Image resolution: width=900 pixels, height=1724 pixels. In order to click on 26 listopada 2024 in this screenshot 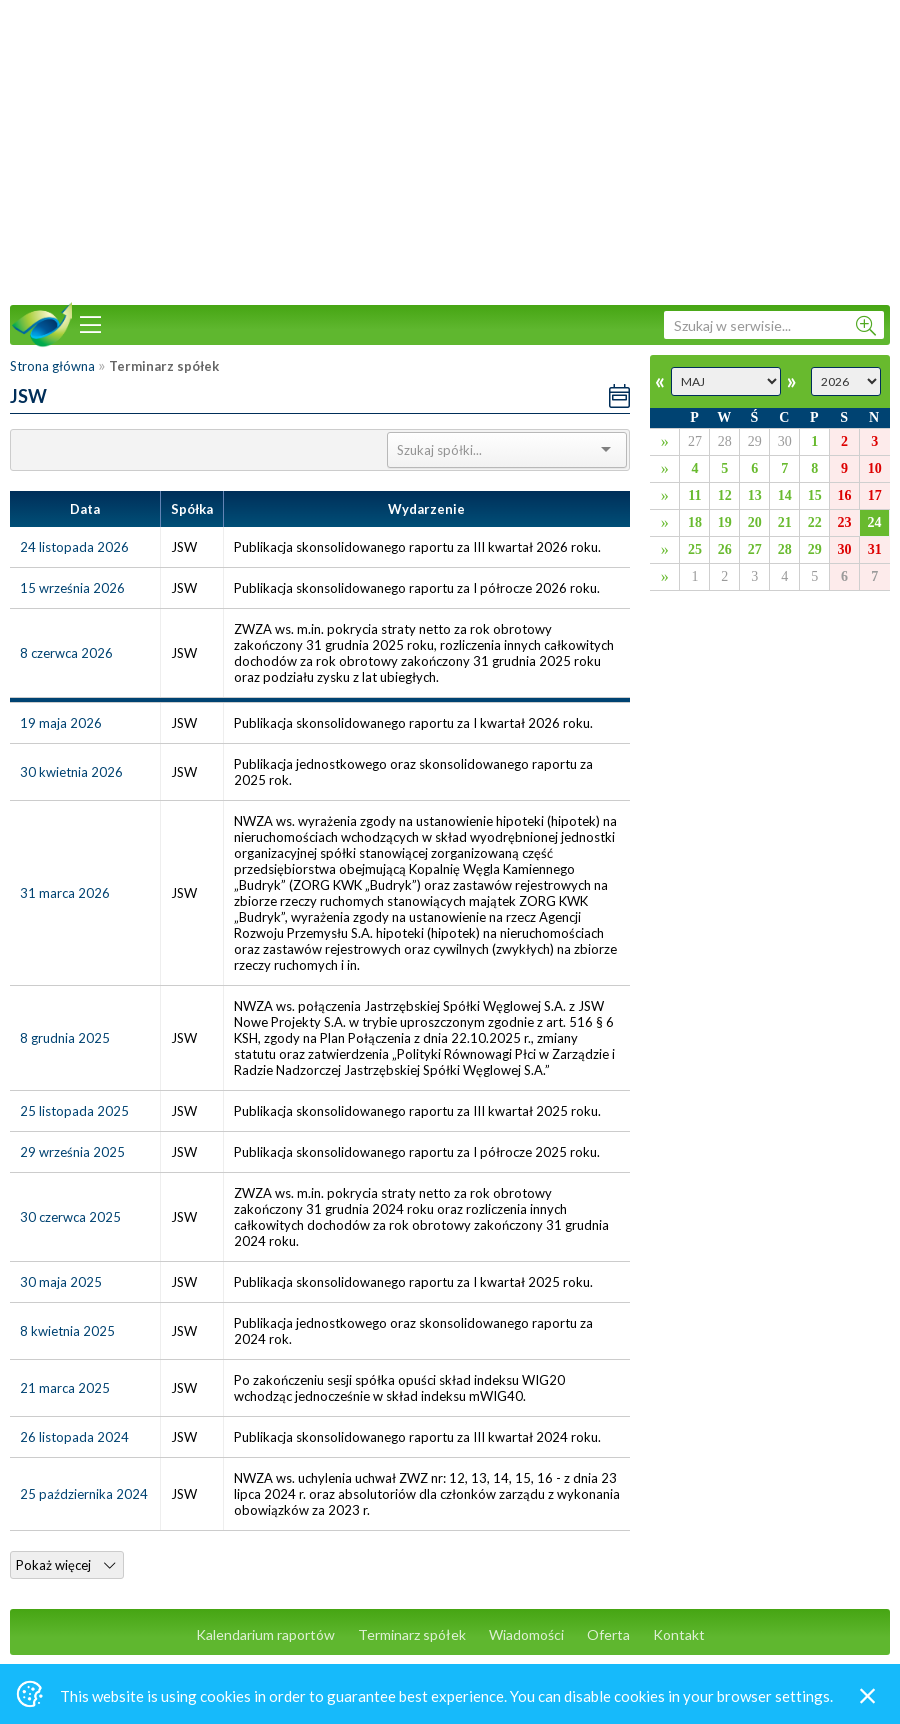, I will do `click(74, 1437)`.